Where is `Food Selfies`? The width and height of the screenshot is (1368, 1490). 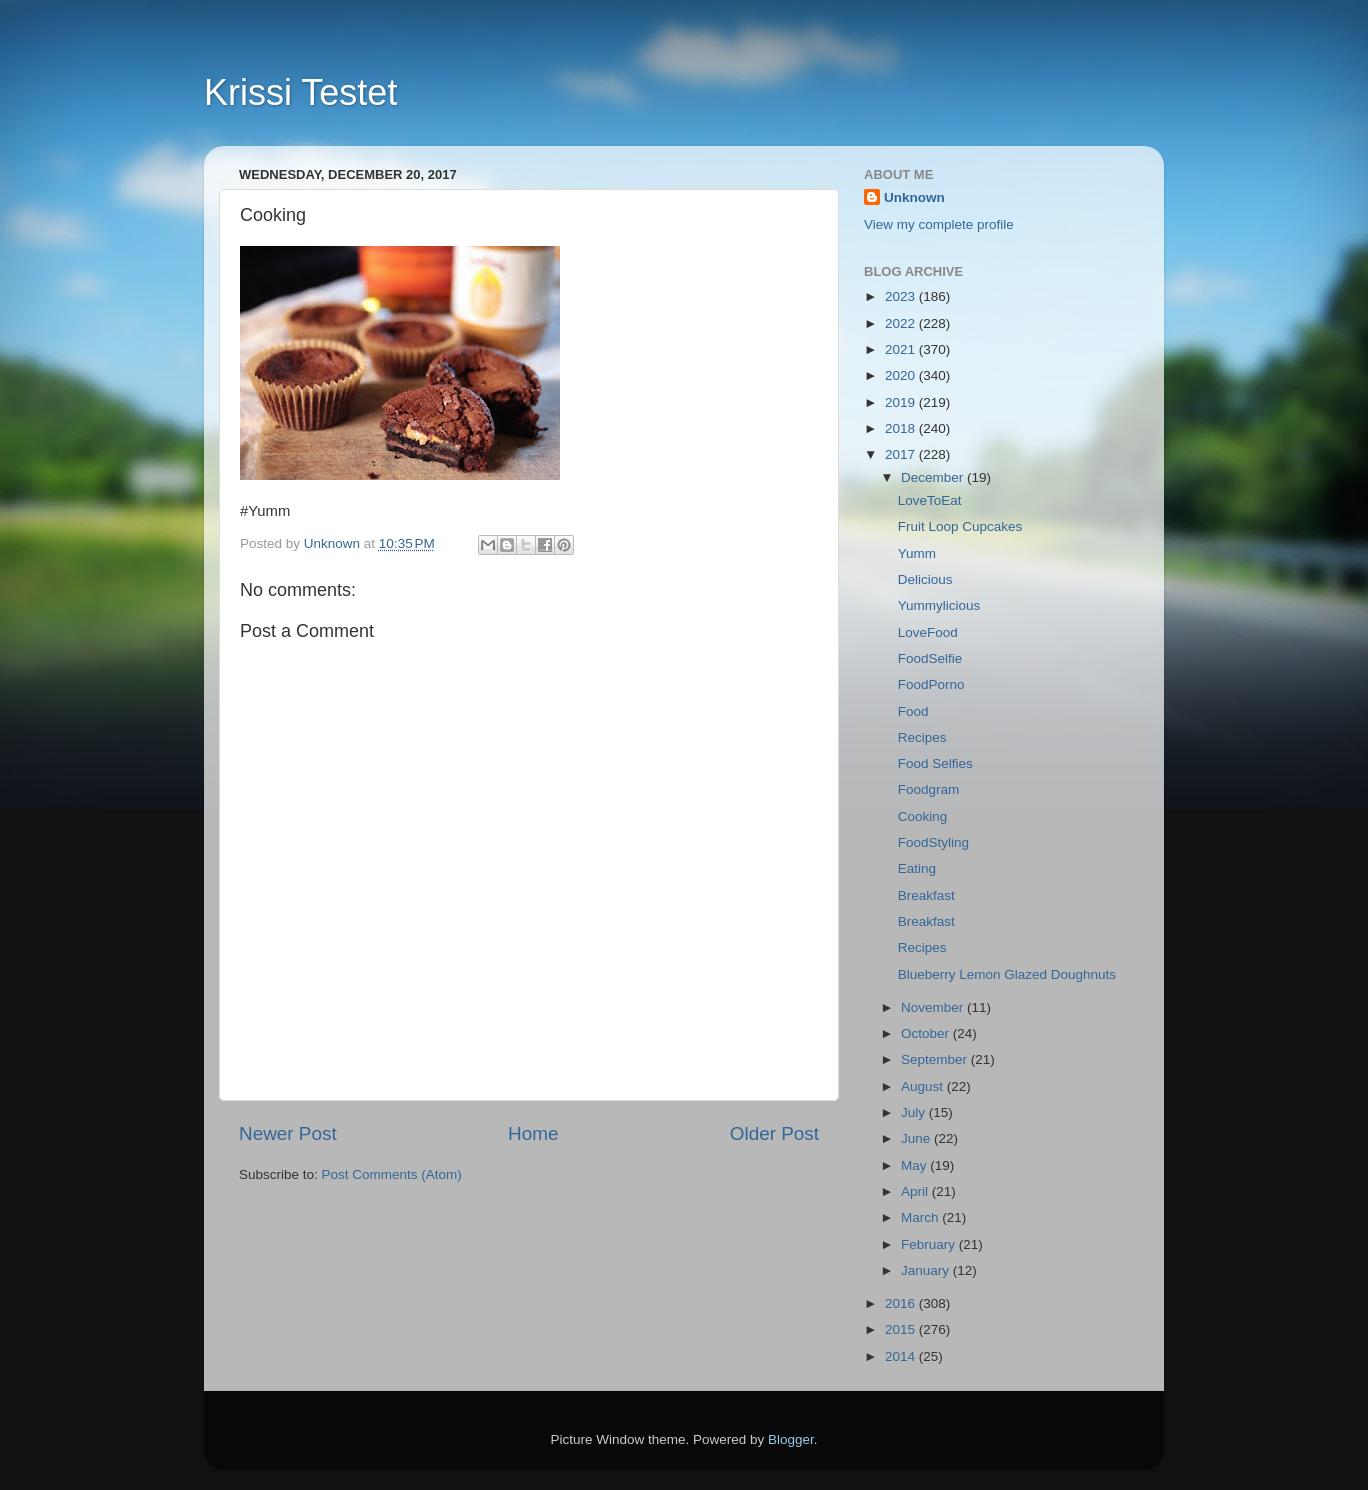 Food Selfies is located at coordinates (935, 763).